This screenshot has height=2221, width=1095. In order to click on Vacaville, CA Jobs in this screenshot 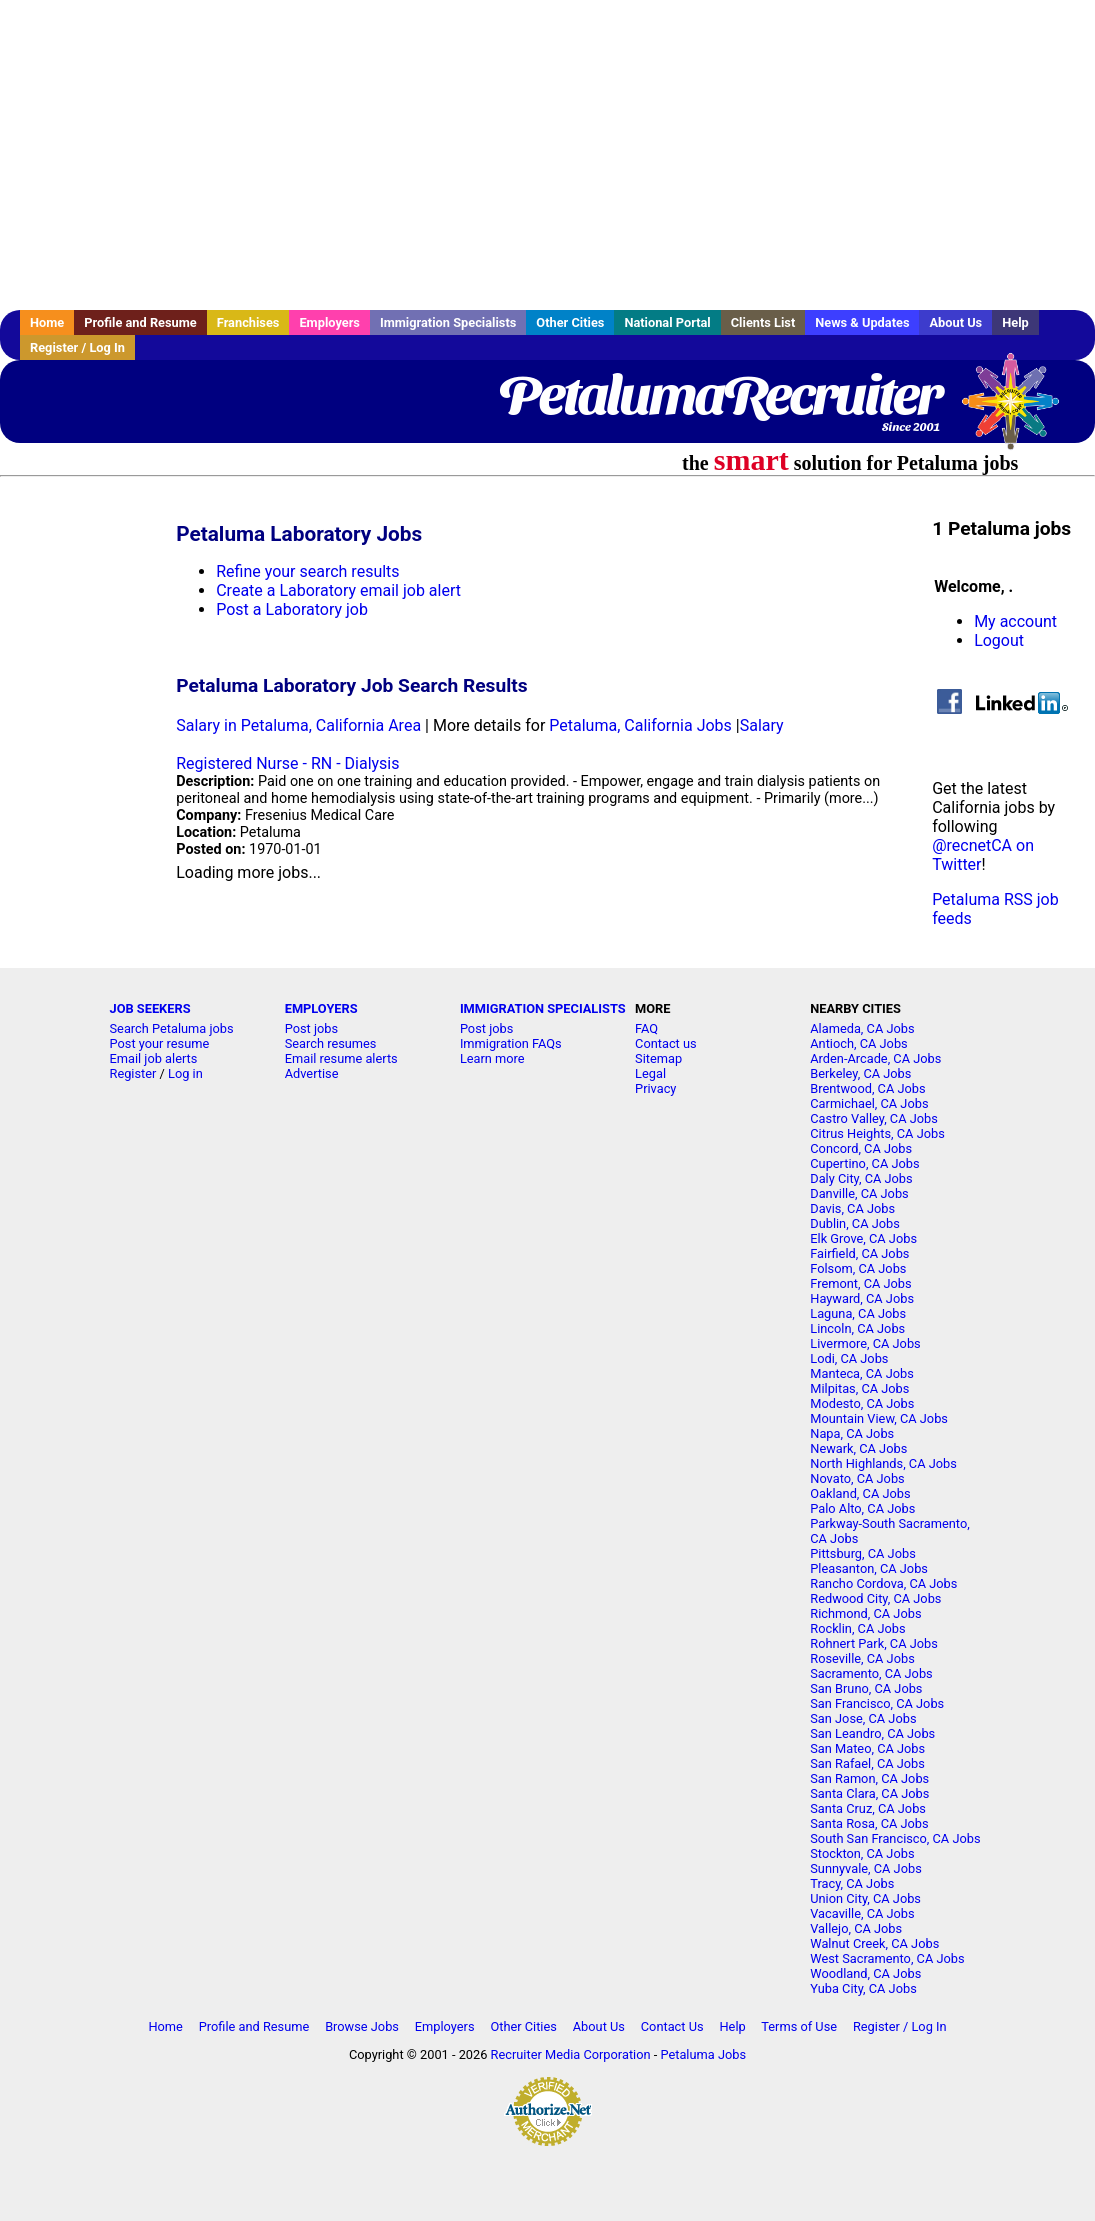, I will do `click(862, 1913)`.